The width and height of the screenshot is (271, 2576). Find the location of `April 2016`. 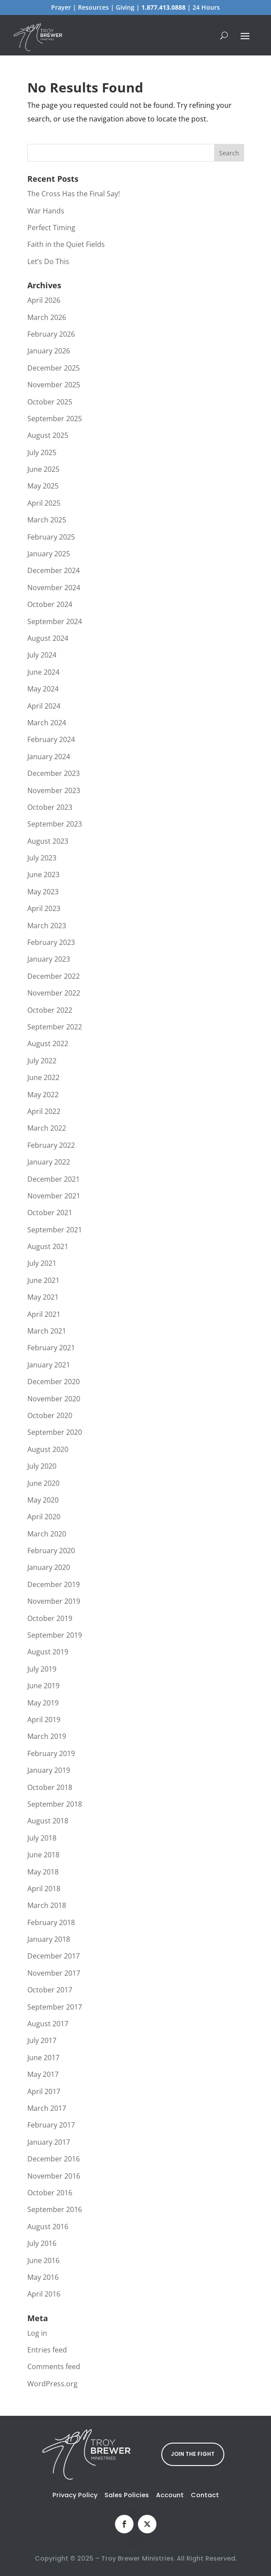

April 2016 is located at coordinates (43, 2294).